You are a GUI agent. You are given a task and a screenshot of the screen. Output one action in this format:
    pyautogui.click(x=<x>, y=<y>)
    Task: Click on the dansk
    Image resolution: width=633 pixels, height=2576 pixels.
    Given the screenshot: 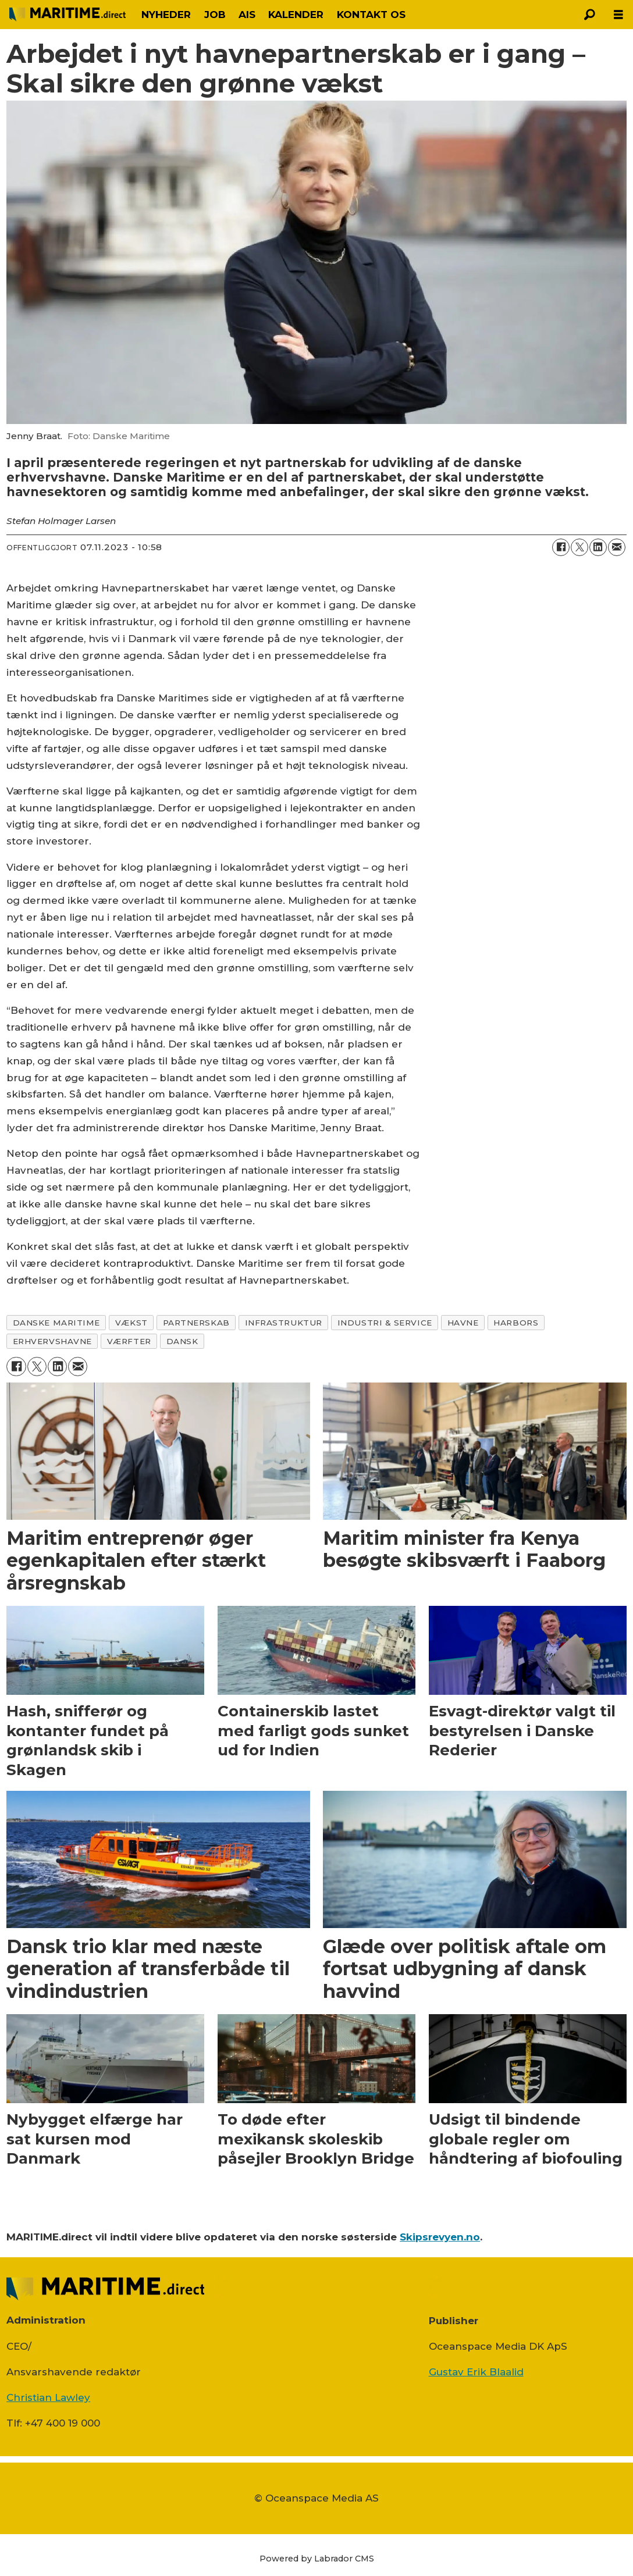 What is the action you would take?
    pyautogui.click(x=182, y=1341)
    